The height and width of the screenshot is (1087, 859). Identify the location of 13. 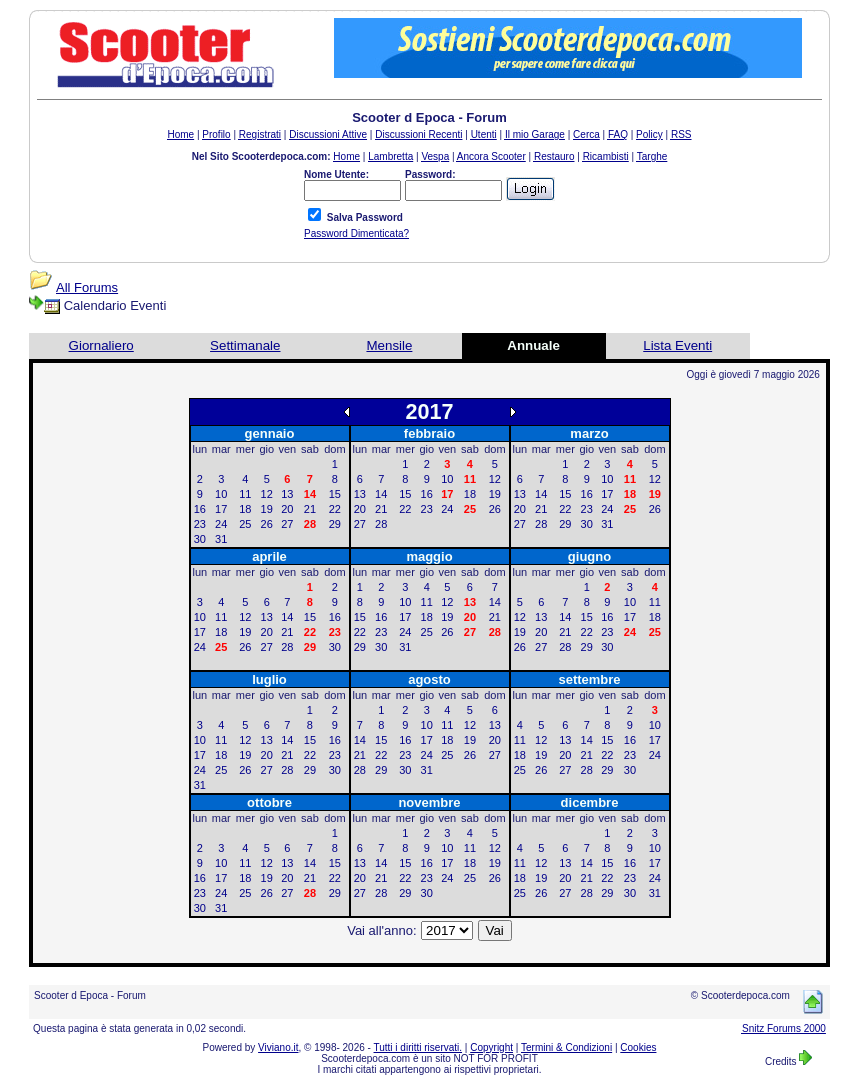
(287, 494).